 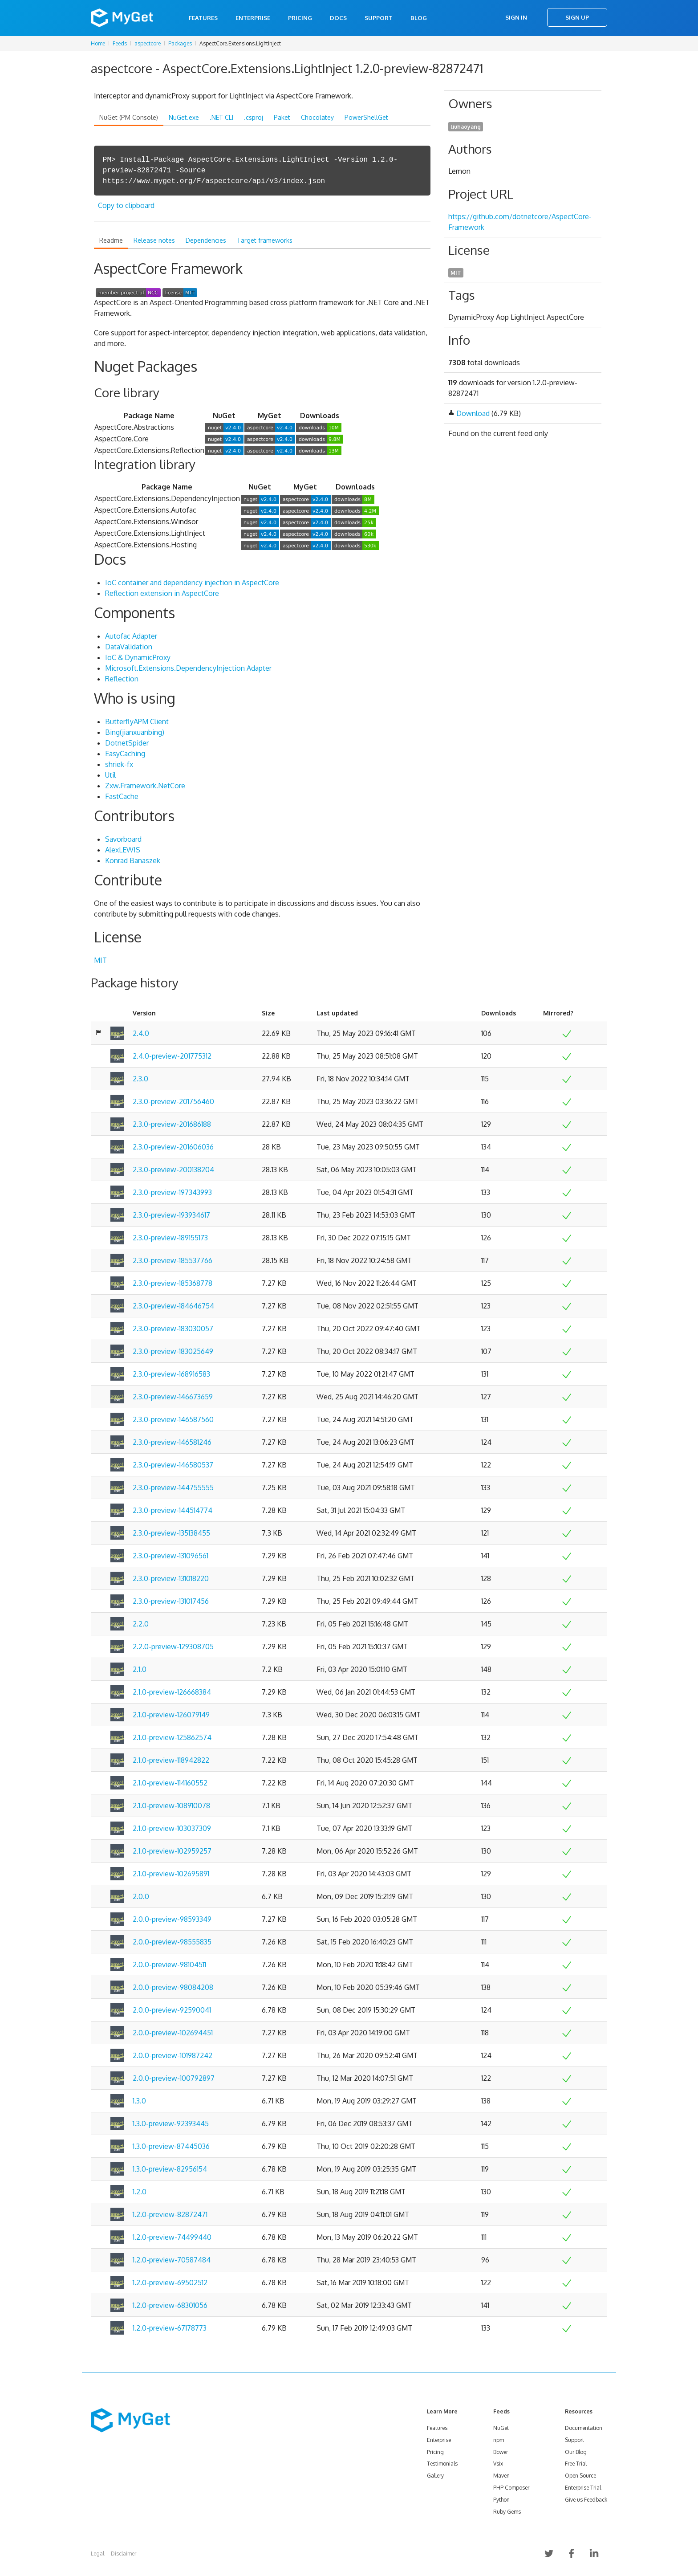 I want to click on DataValidation, so click(x=128, y=646).